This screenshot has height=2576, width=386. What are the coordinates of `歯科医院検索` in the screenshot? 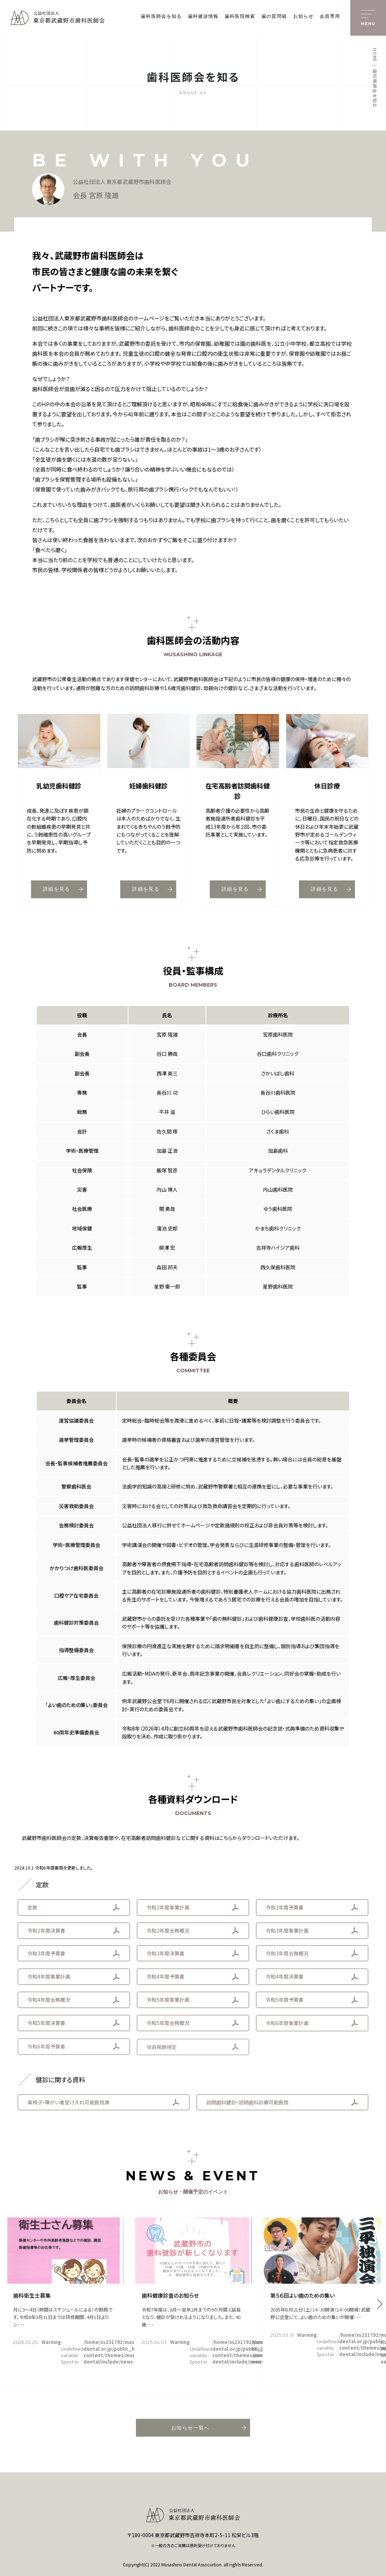 It's located at (240, 16).